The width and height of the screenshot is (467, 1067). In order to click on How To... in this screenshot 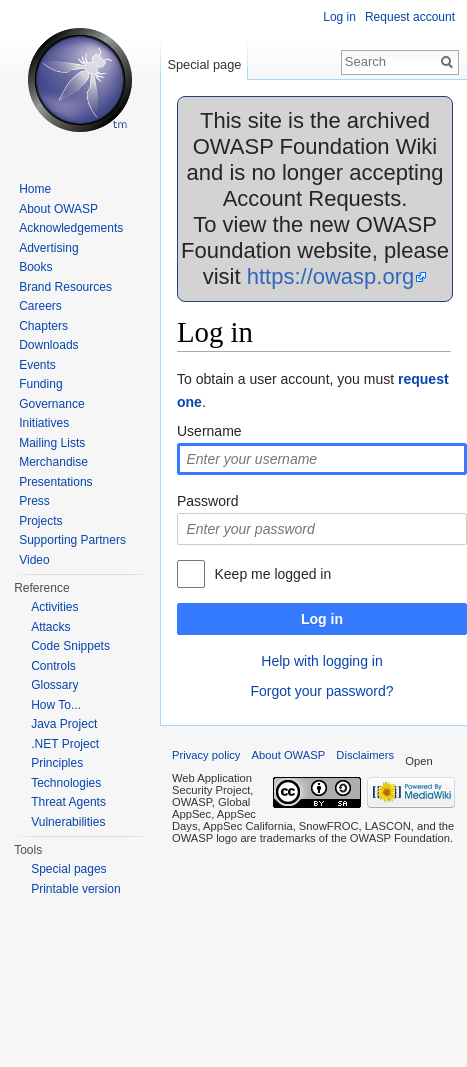, I will do `click(56, 705)`.